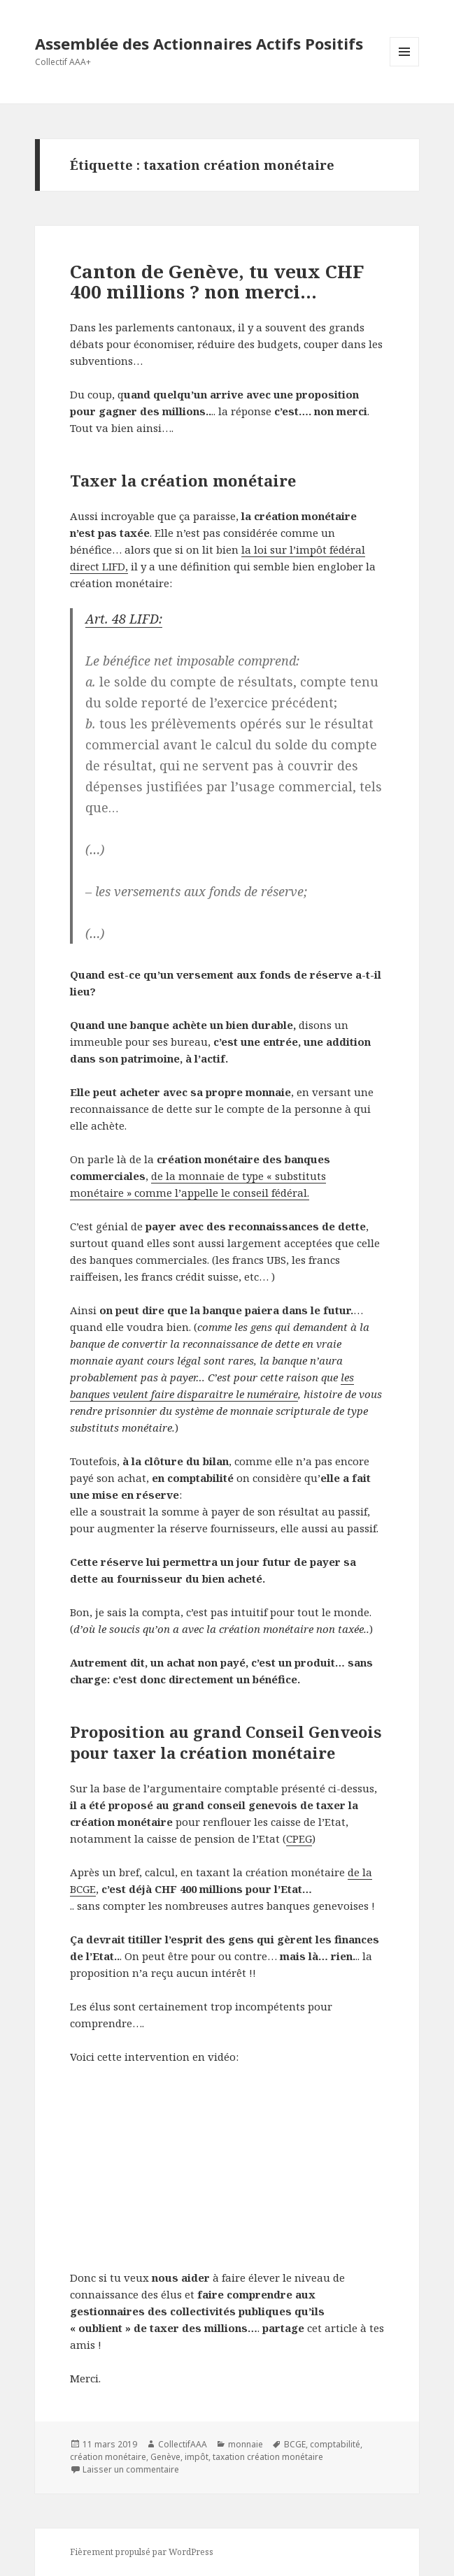 The image size is (454, 2576). I want to click on CollectifAAA, so click(182, 2444).